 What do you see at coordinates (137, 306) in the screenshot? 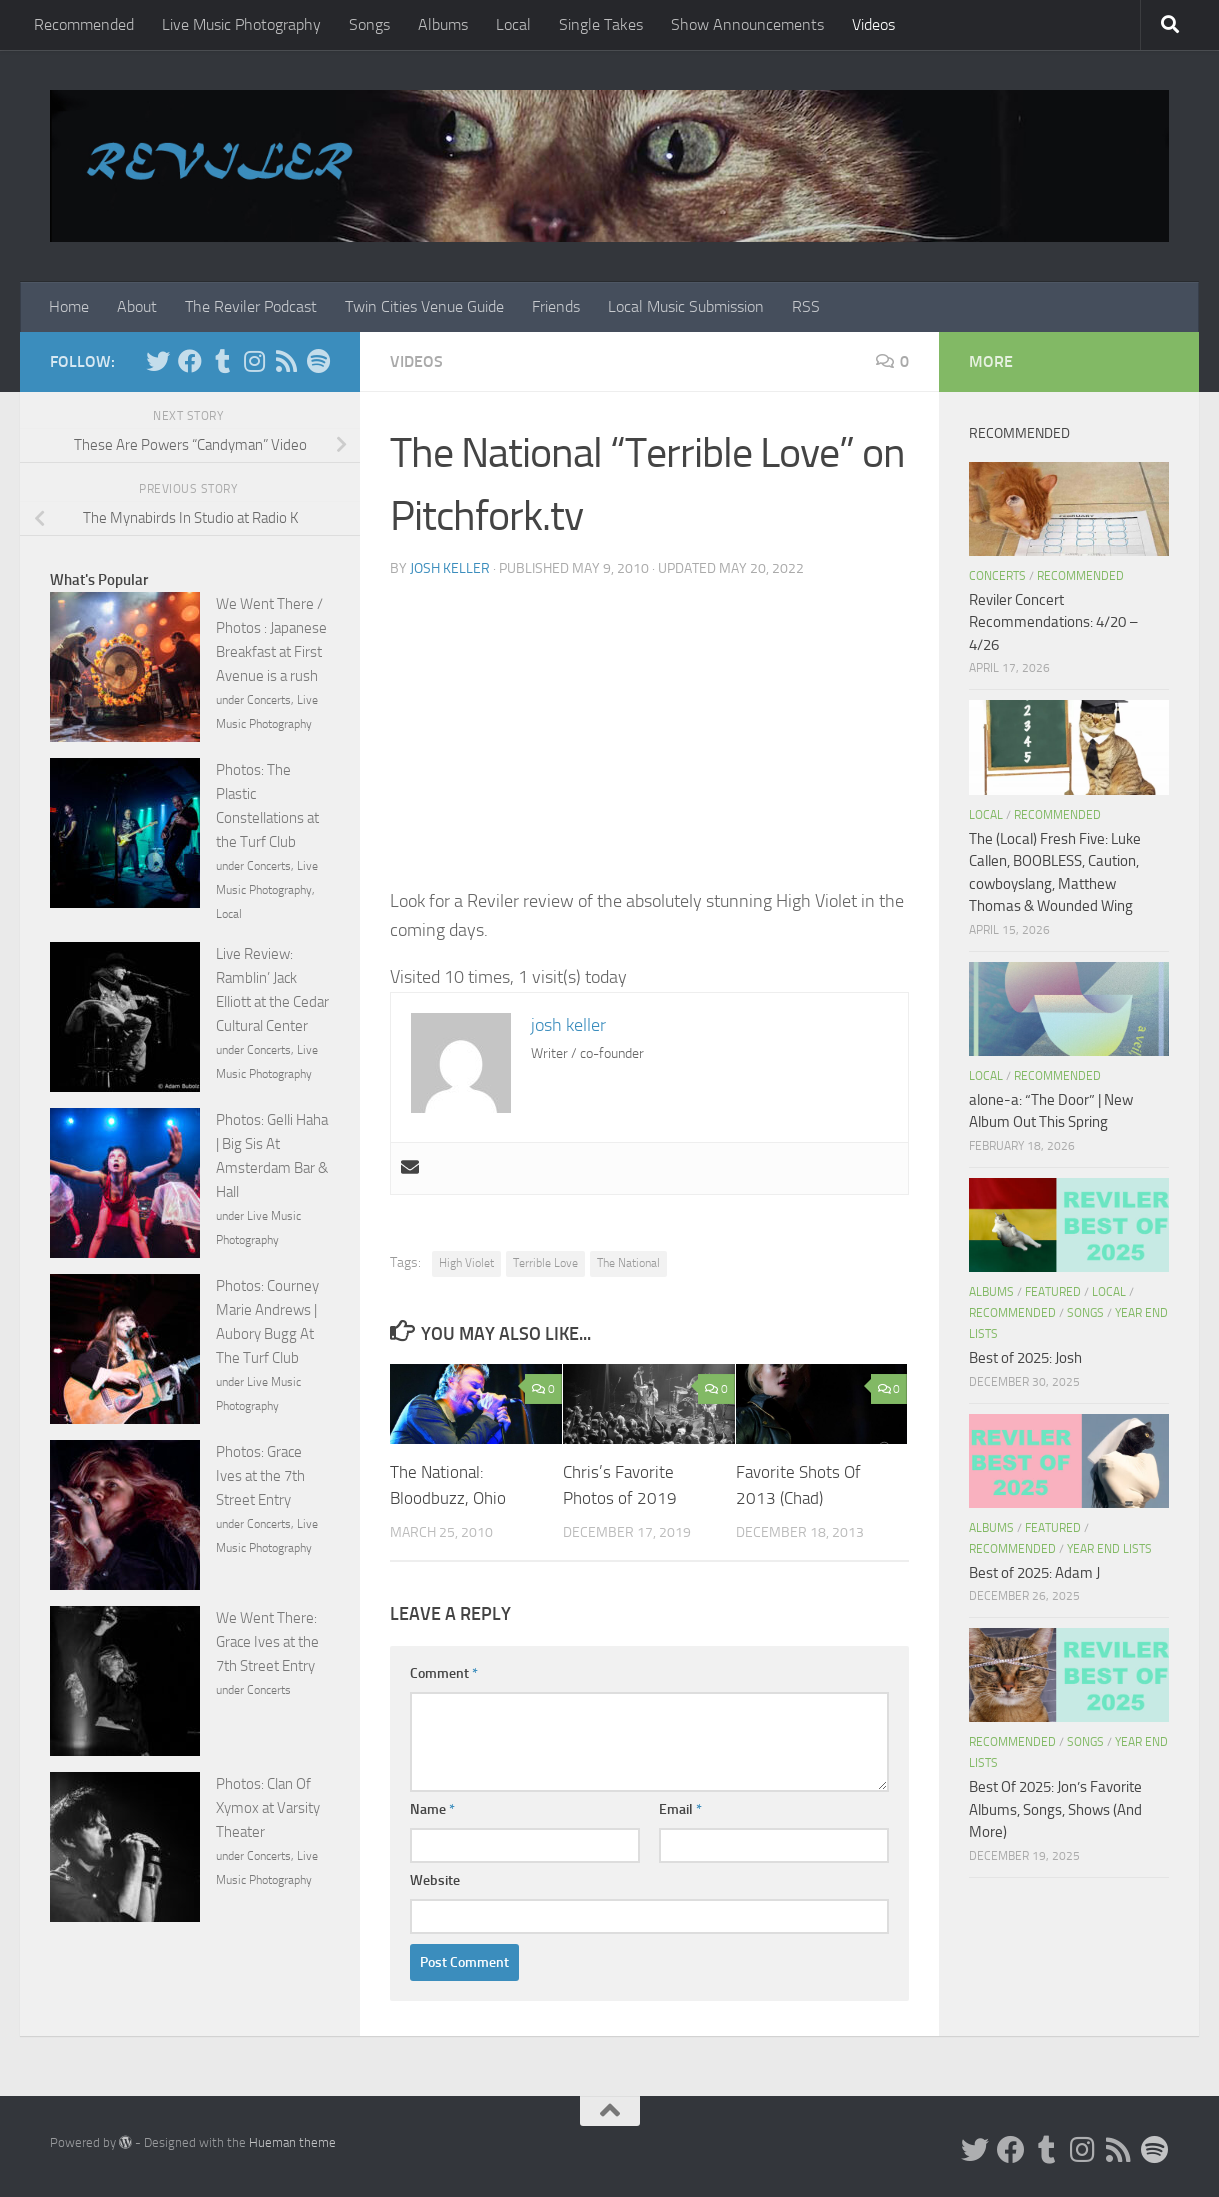
I see `About` at bounding box center [137, 306].